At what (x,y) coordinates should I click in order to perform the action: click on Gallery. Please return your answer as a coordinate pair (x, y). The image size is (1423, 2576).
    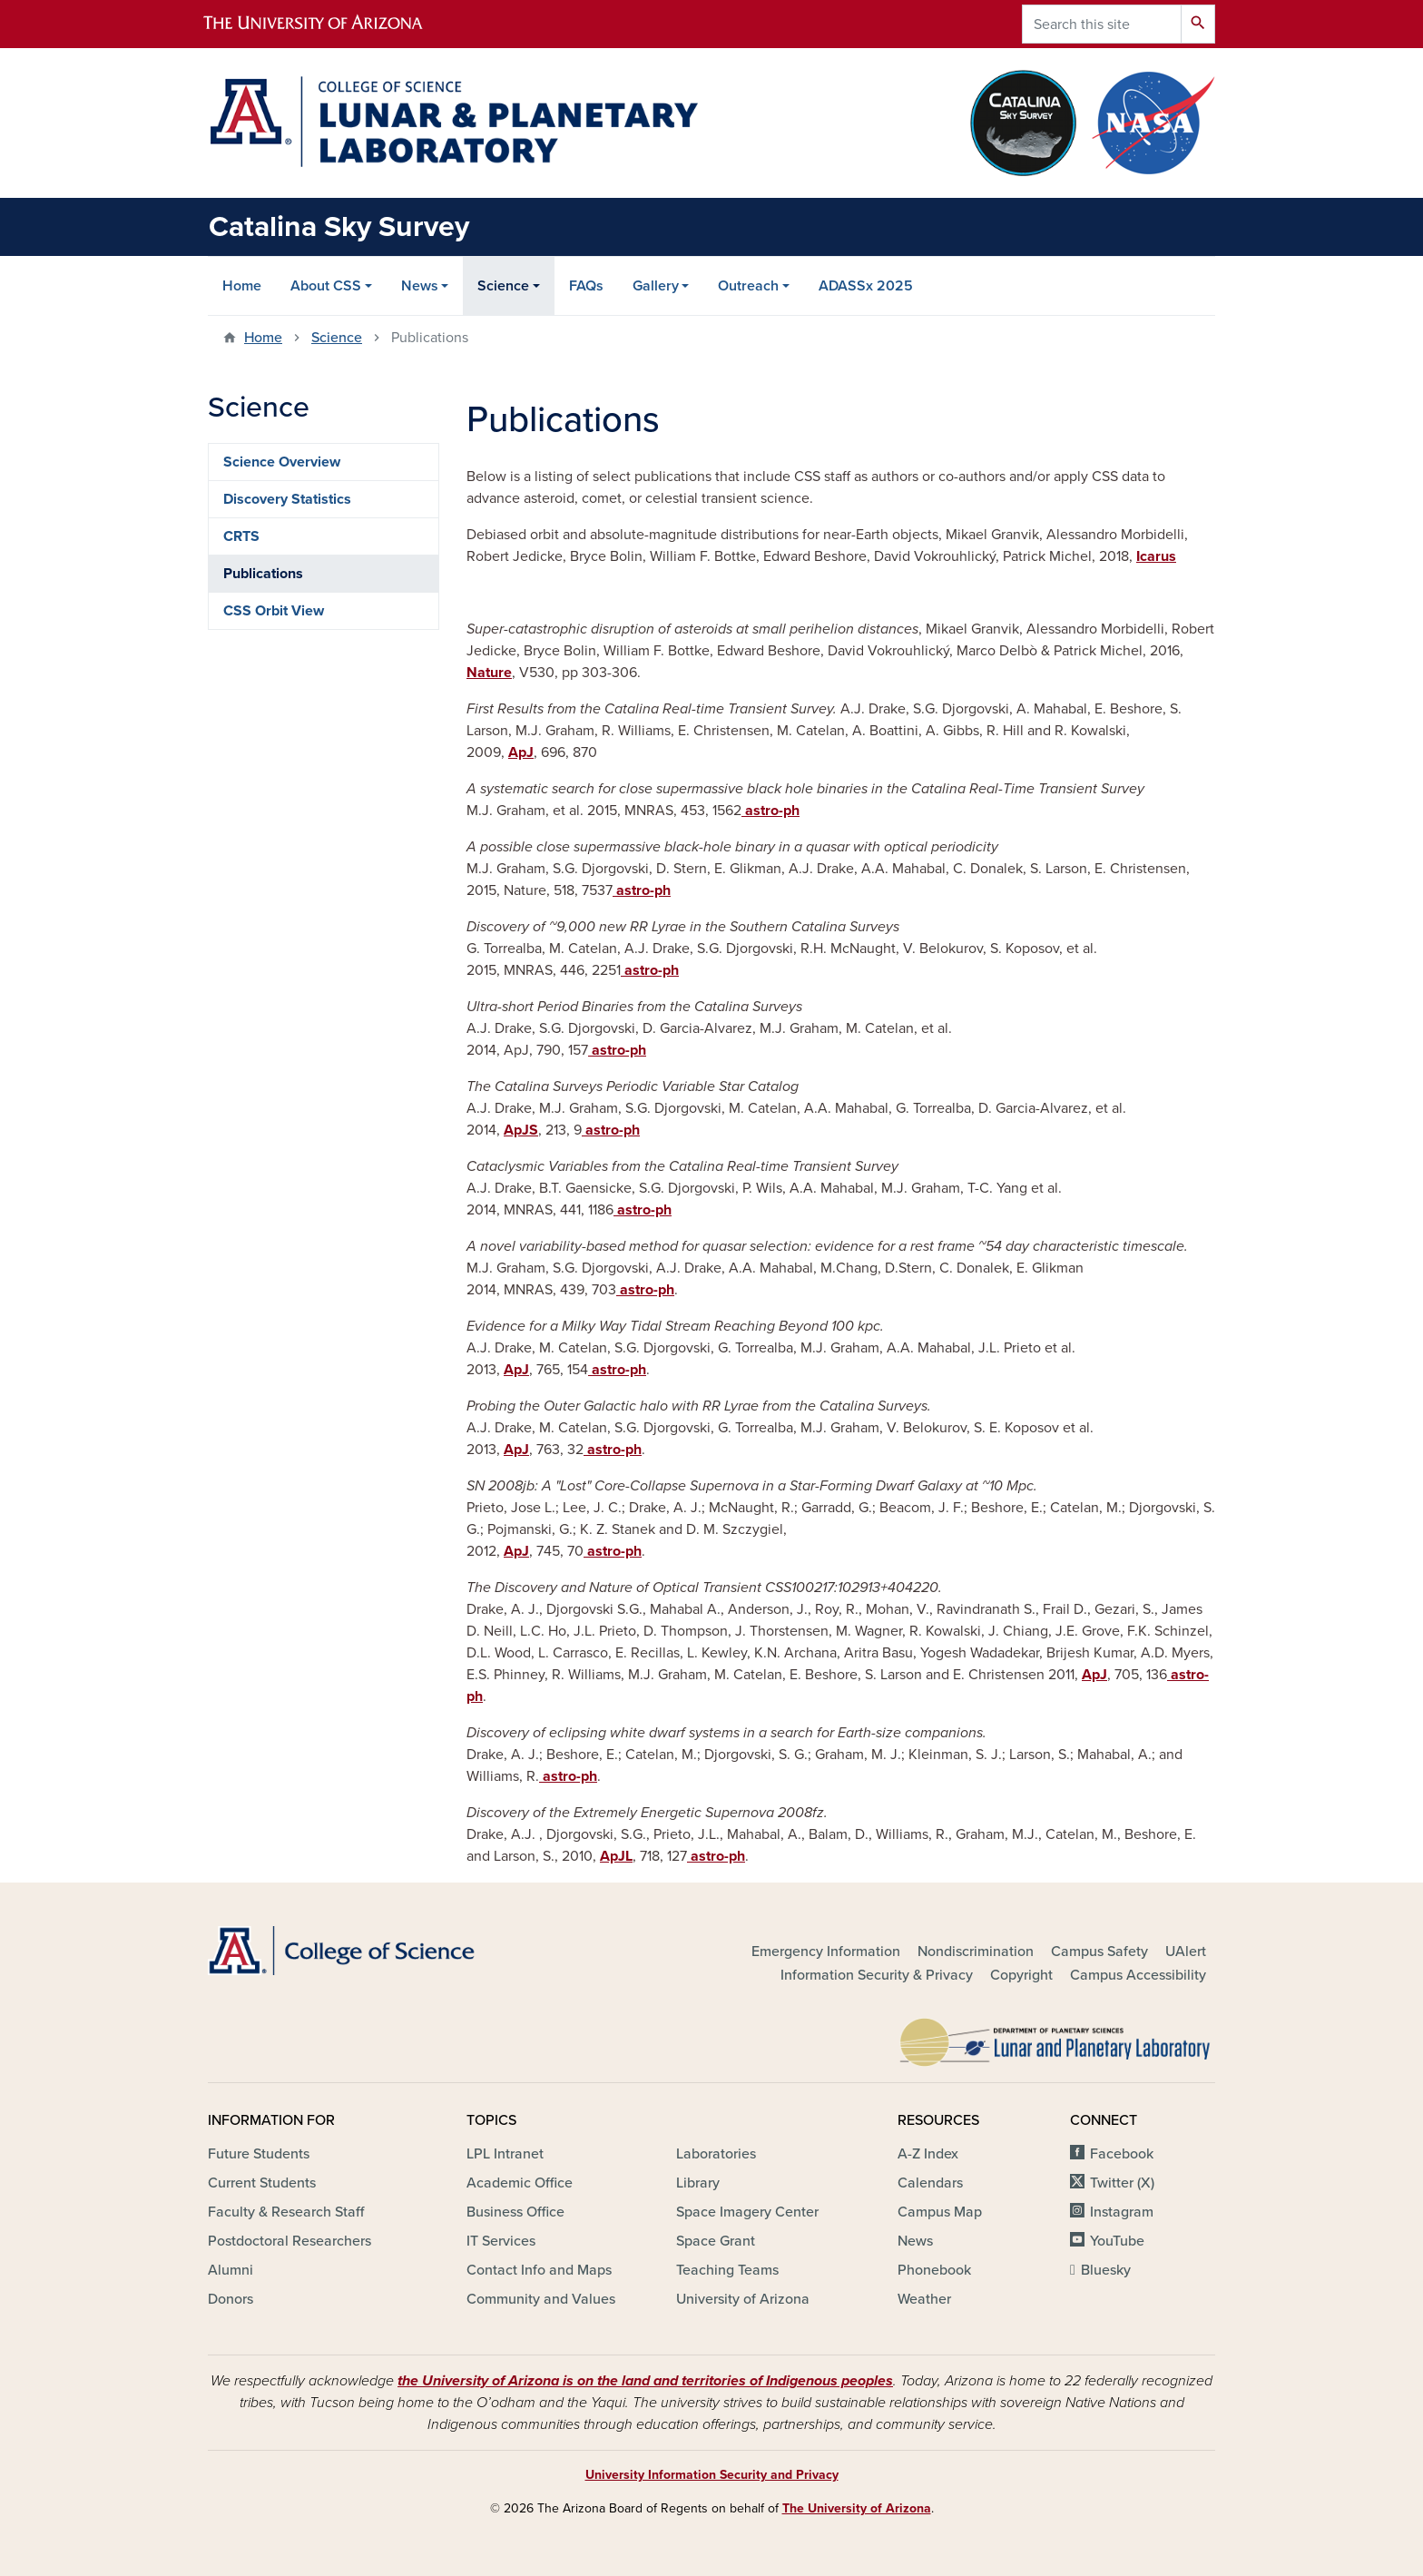
    Looking at the image, I should click on (656, 286).